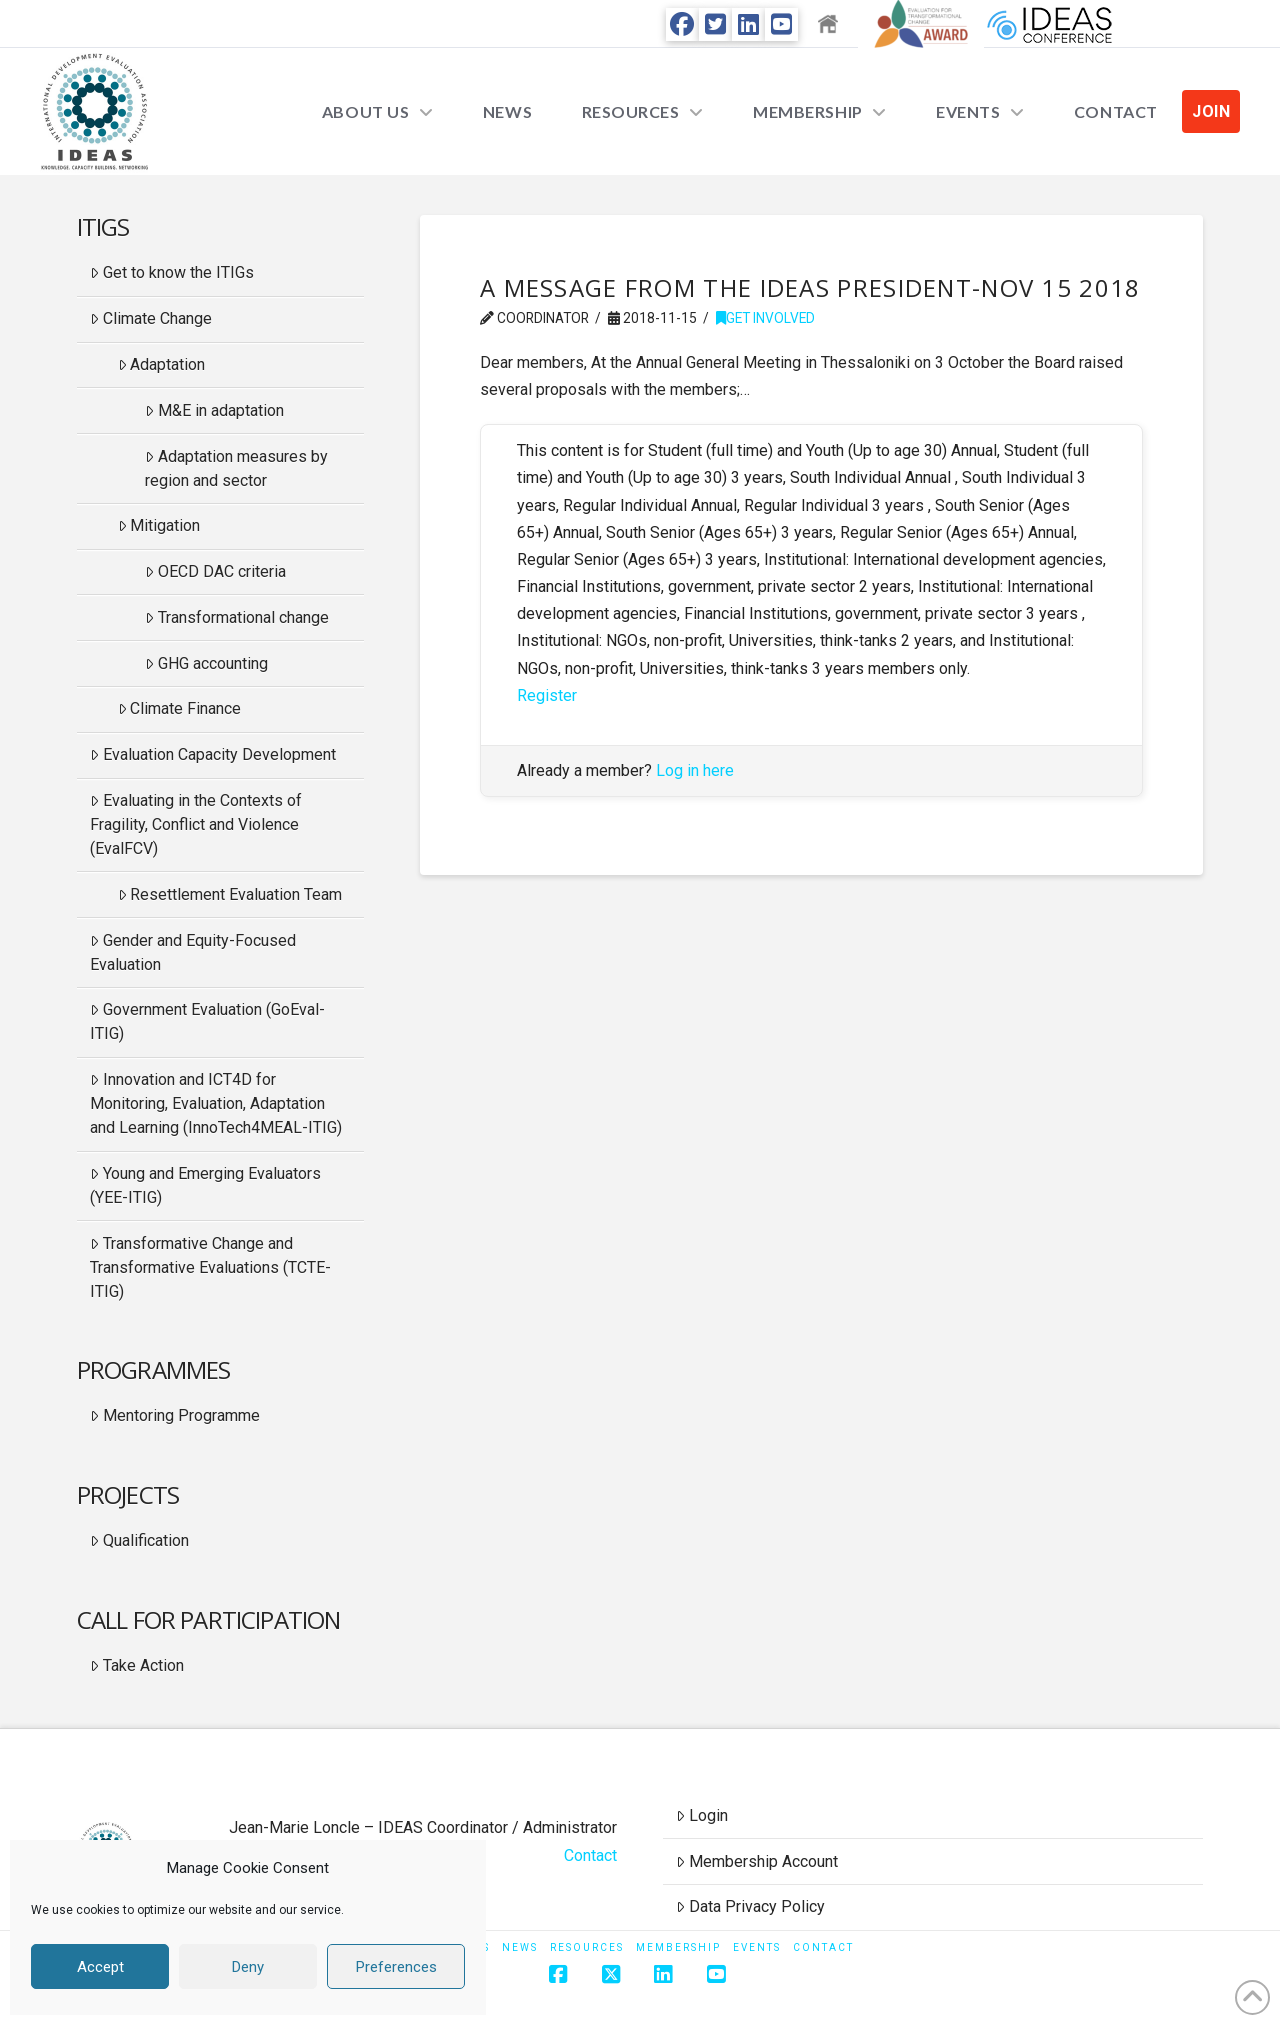 The image size is (1280, 2025). I want to click on Government Evaluation (GoEval-ITIG), so click(207, 1021).